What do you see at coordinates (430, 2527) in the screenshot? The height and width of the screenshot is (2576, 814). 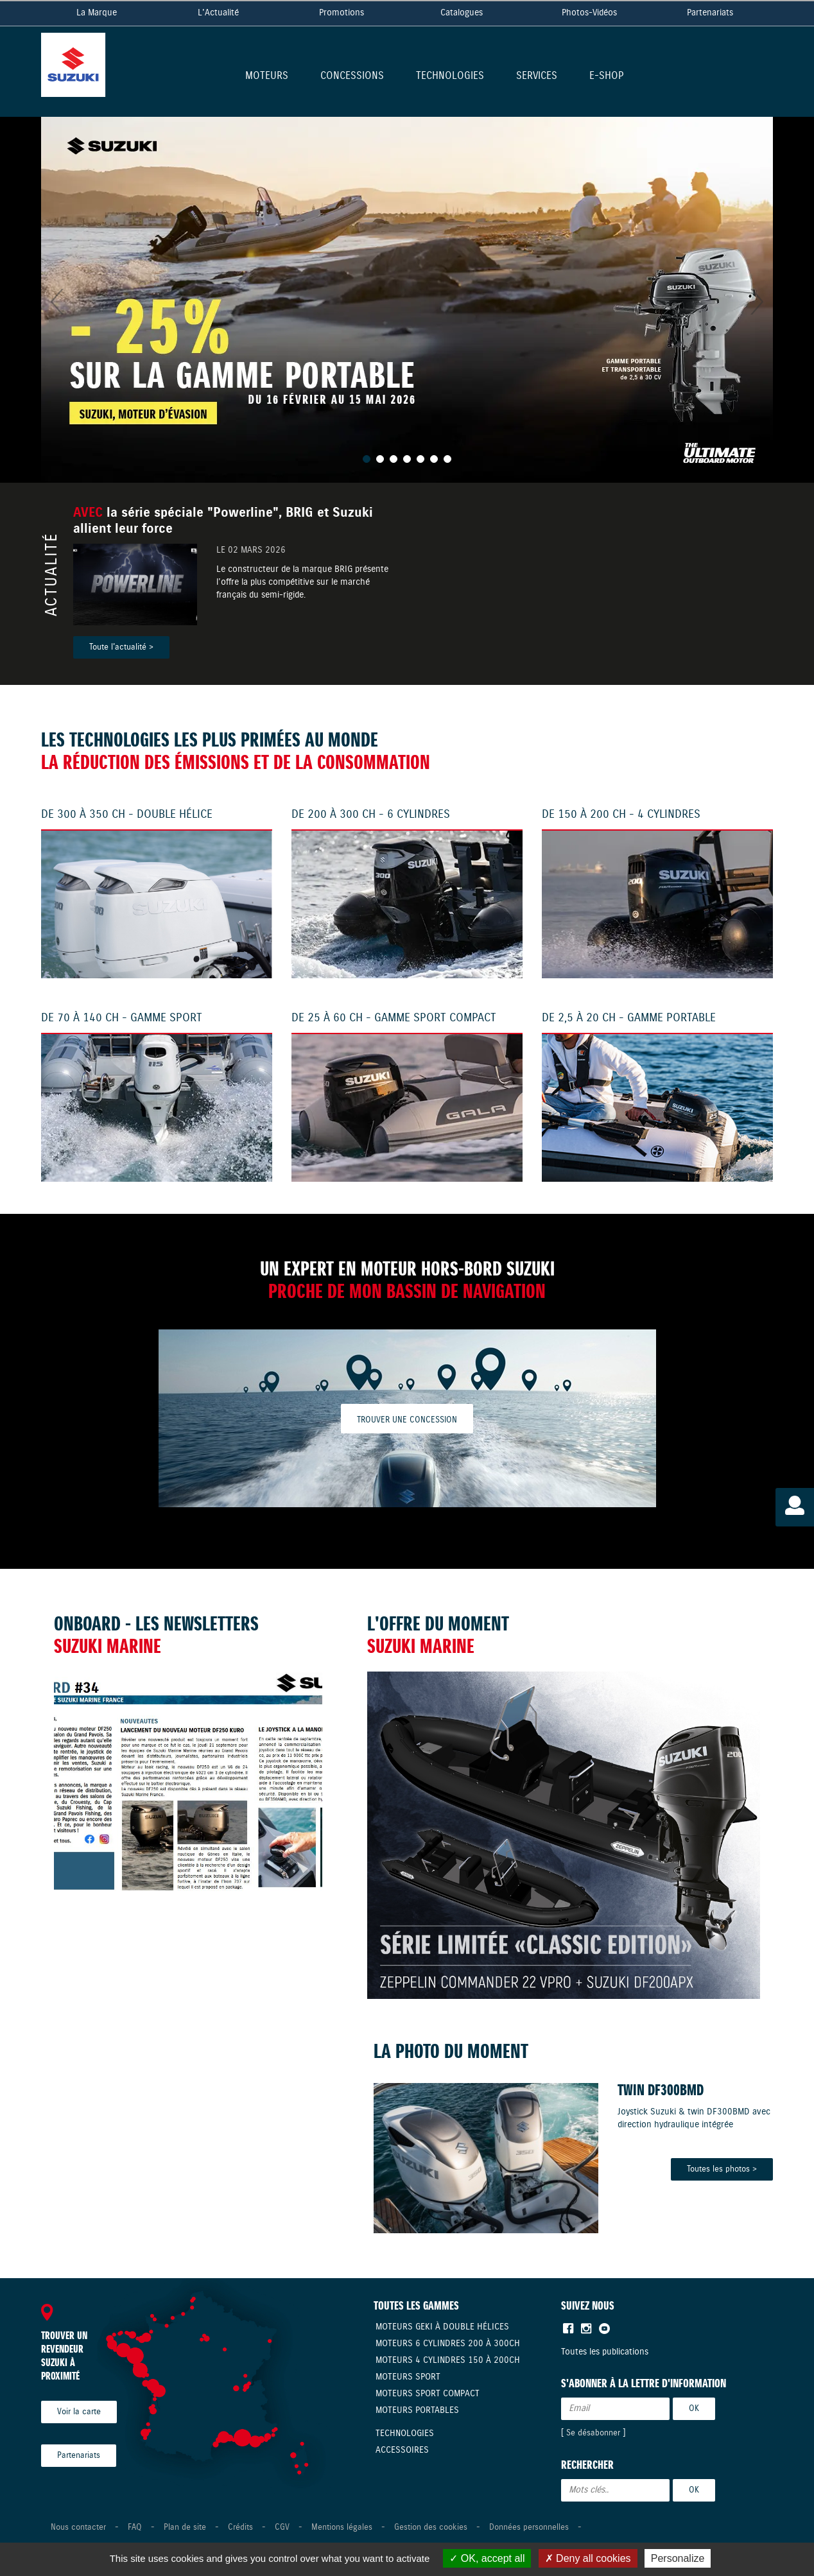 I see `Gestion des cookies` at bounding box center [430, 2527].